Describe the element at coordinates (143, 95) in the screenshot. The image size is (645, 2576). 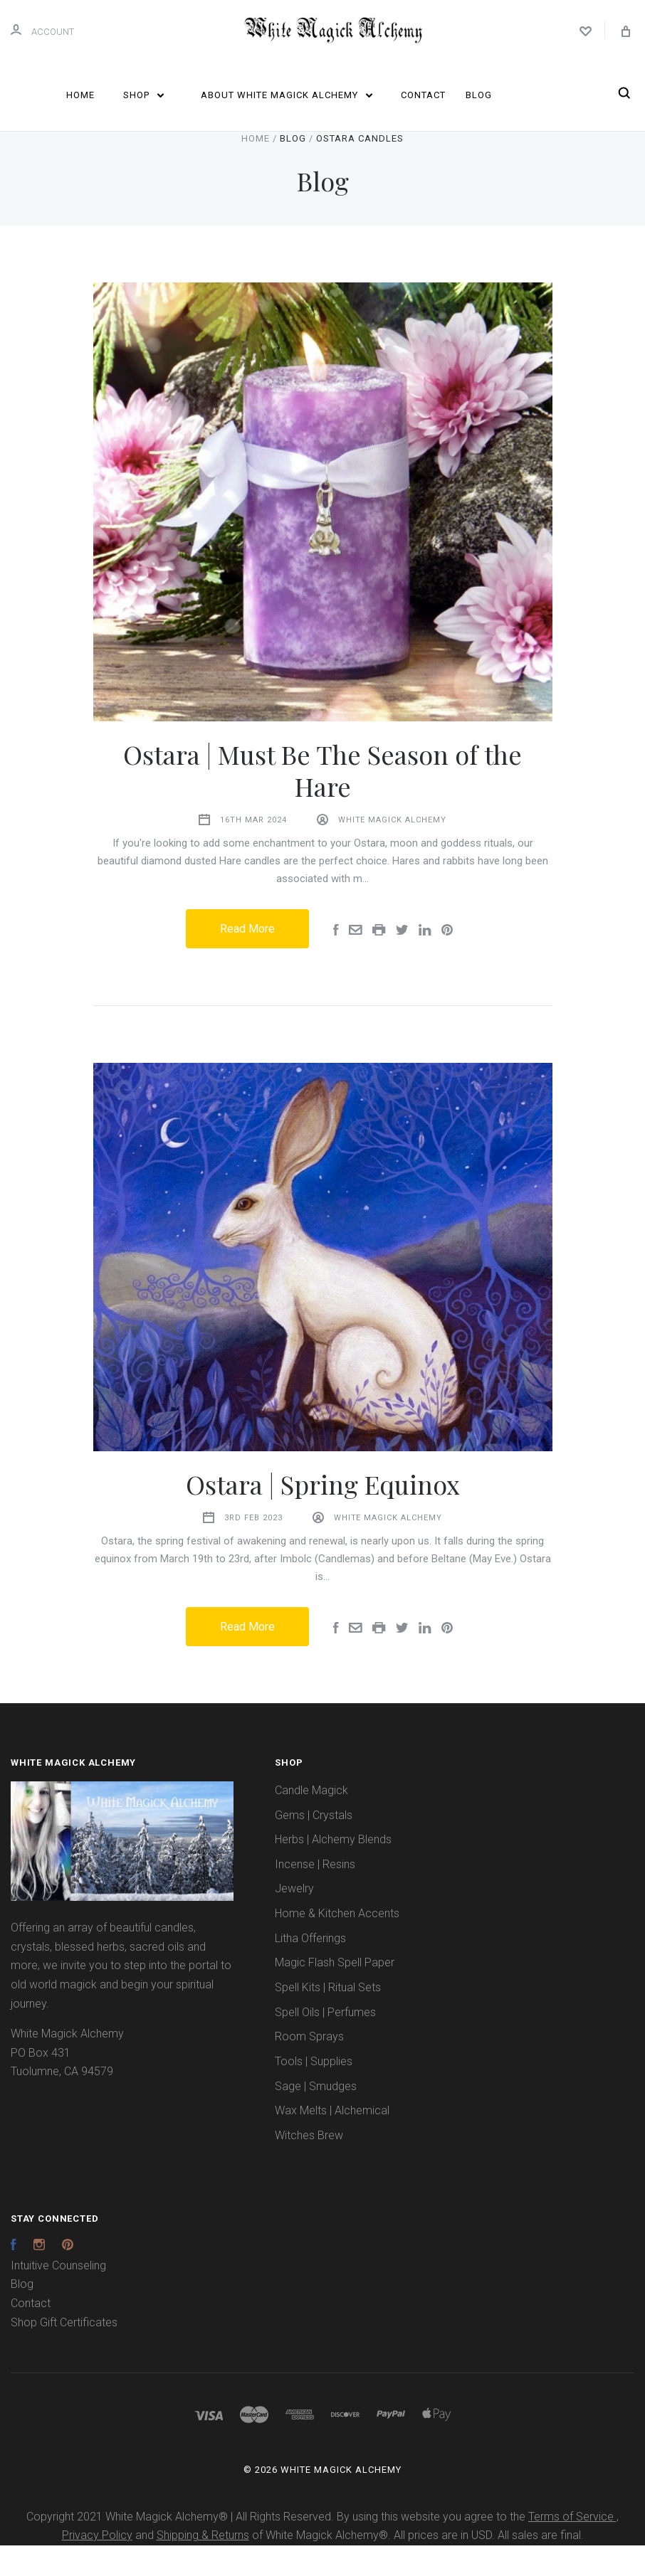
I see `Shop` at that location.